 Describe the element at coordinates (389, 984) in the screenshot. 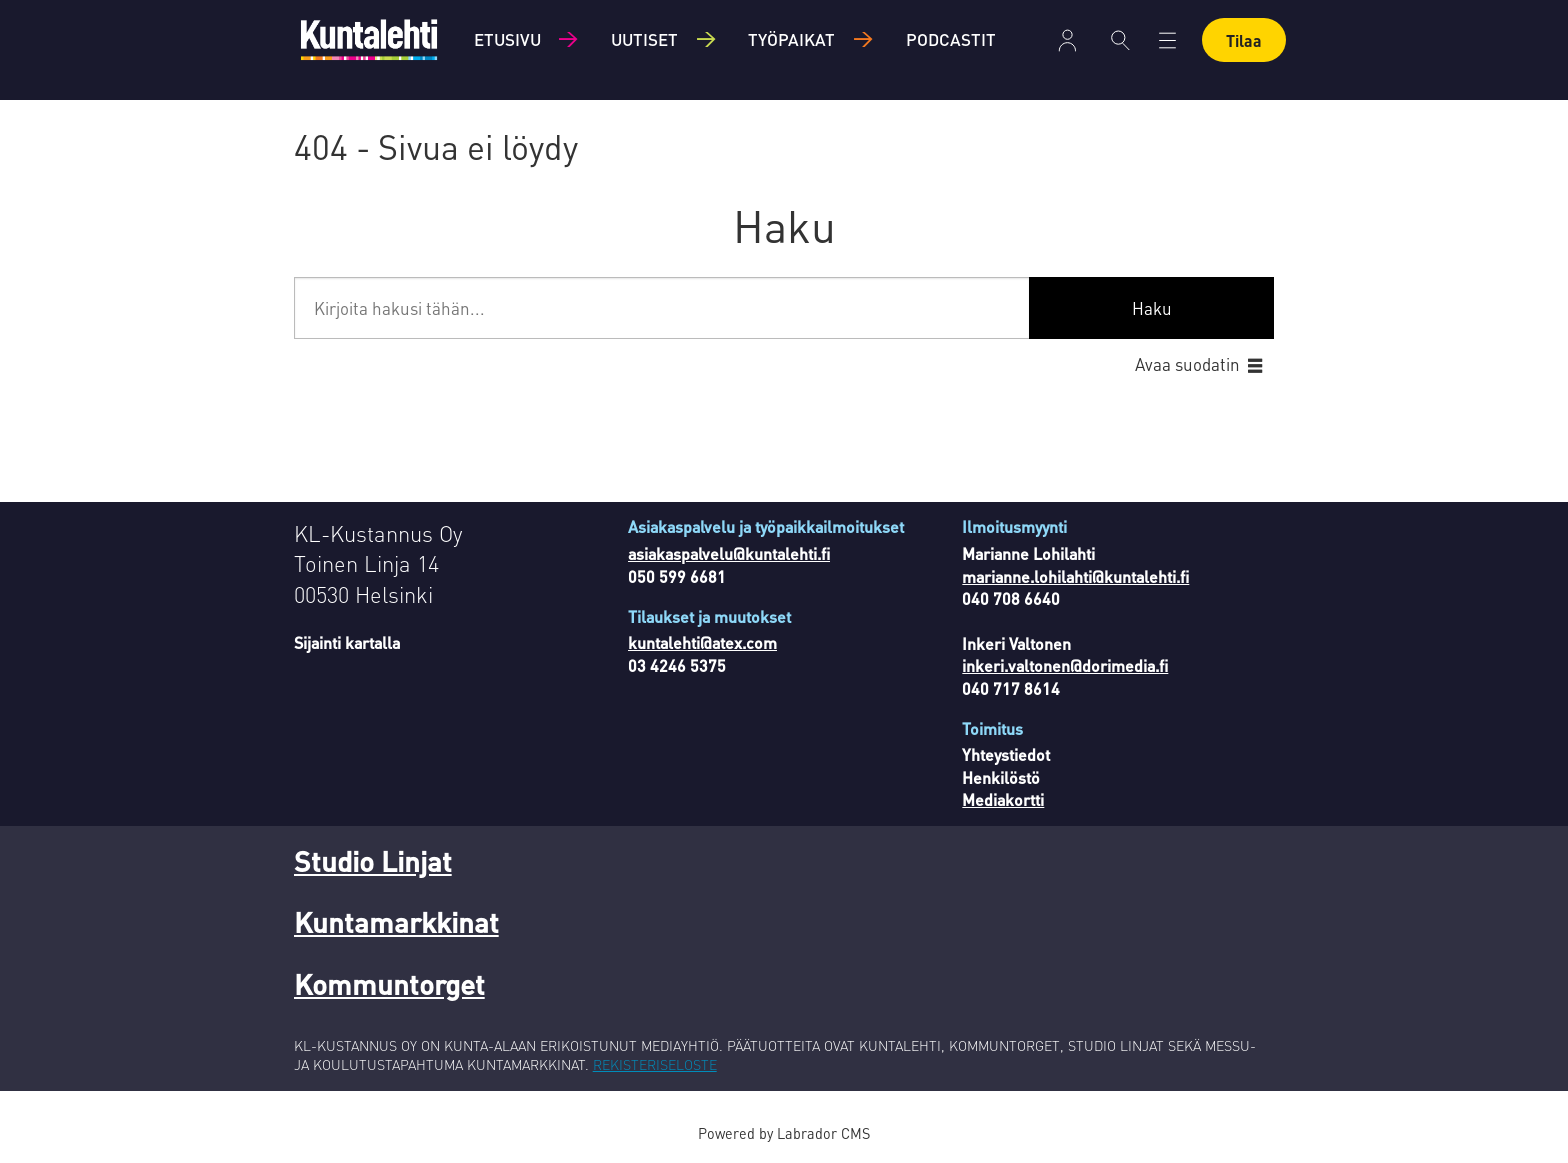

I see `Kommuntorget` at that location.